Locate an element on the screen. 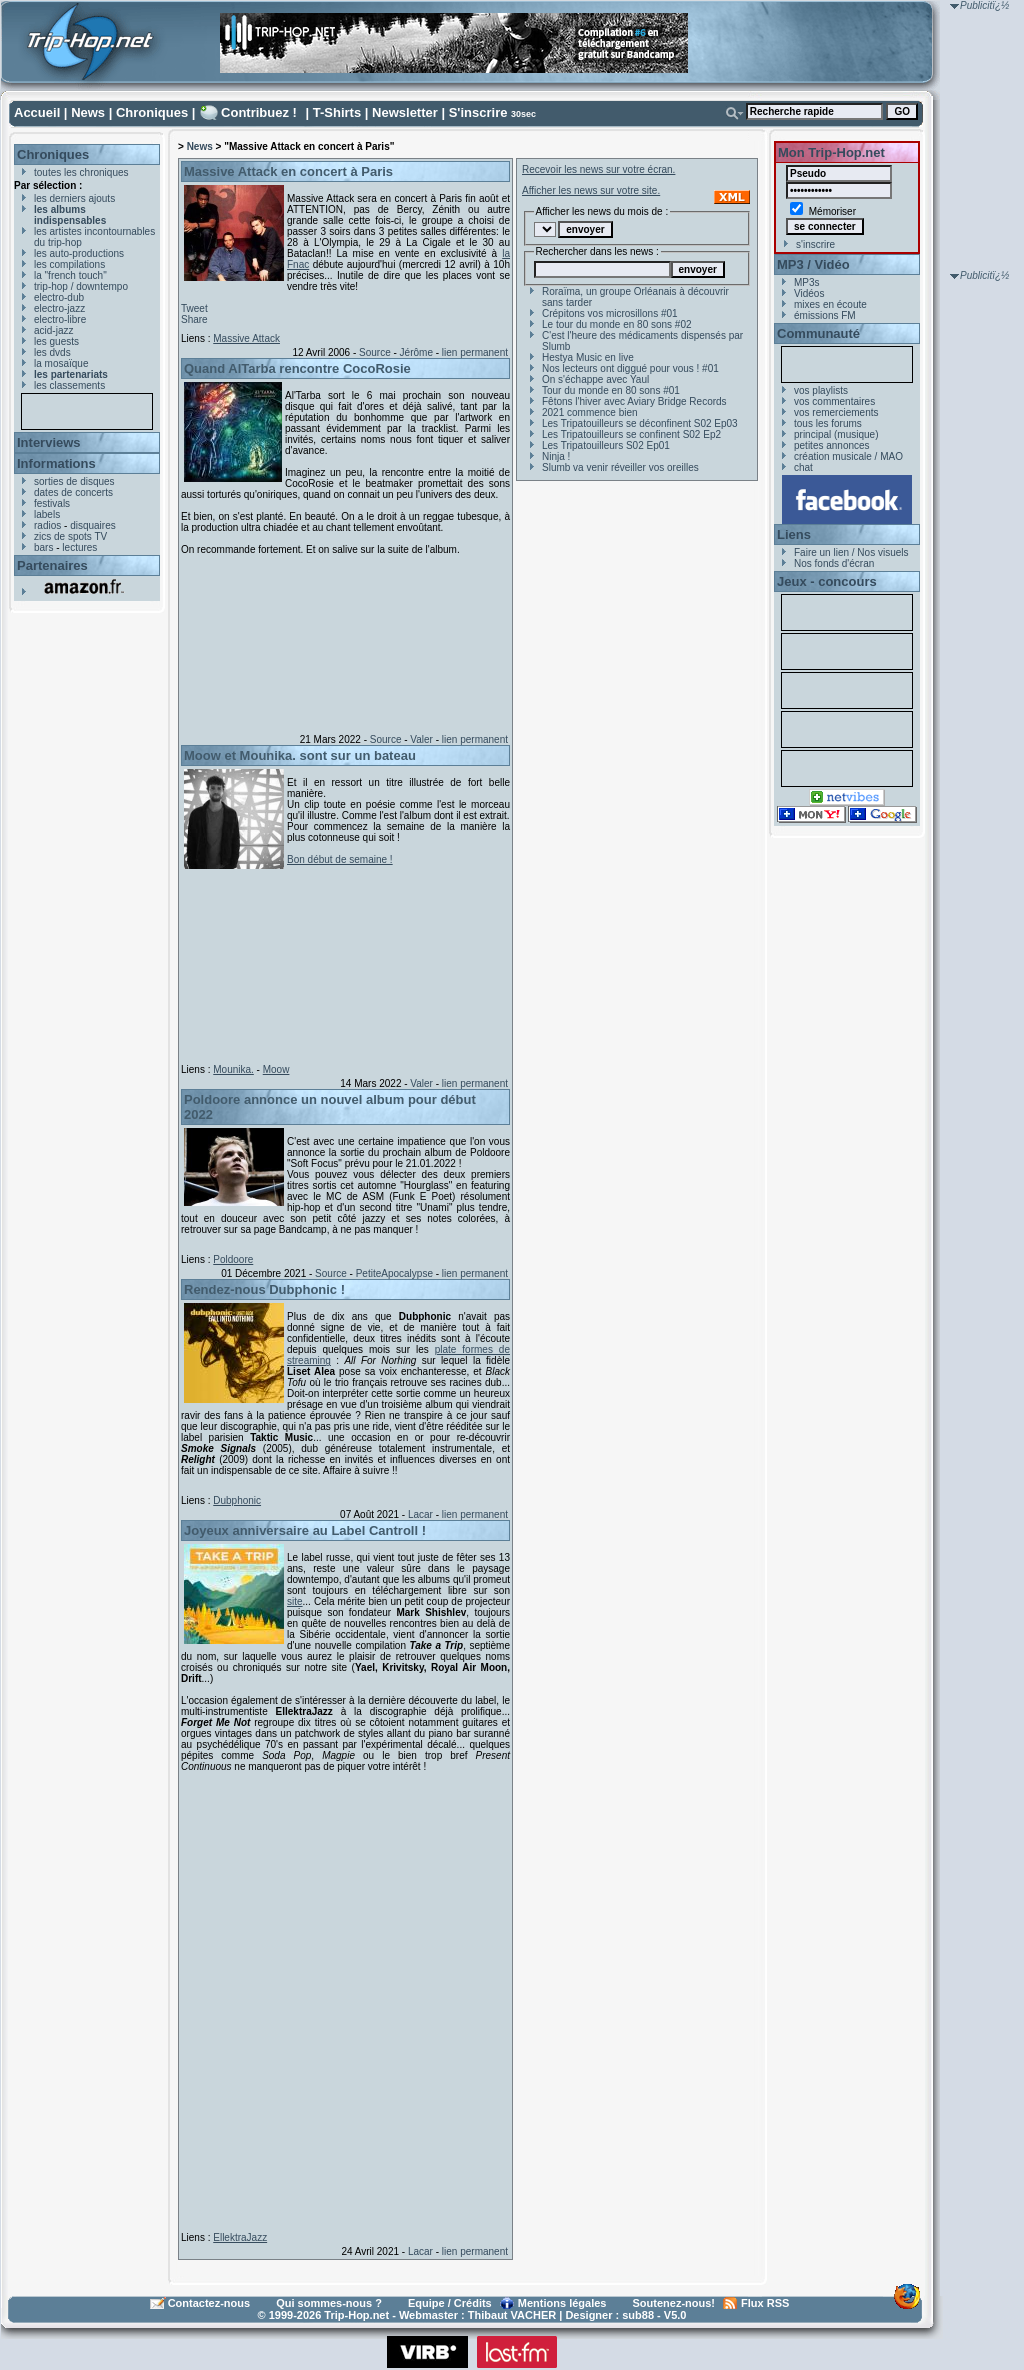  Partenaires is located at coordinates (52, 565).